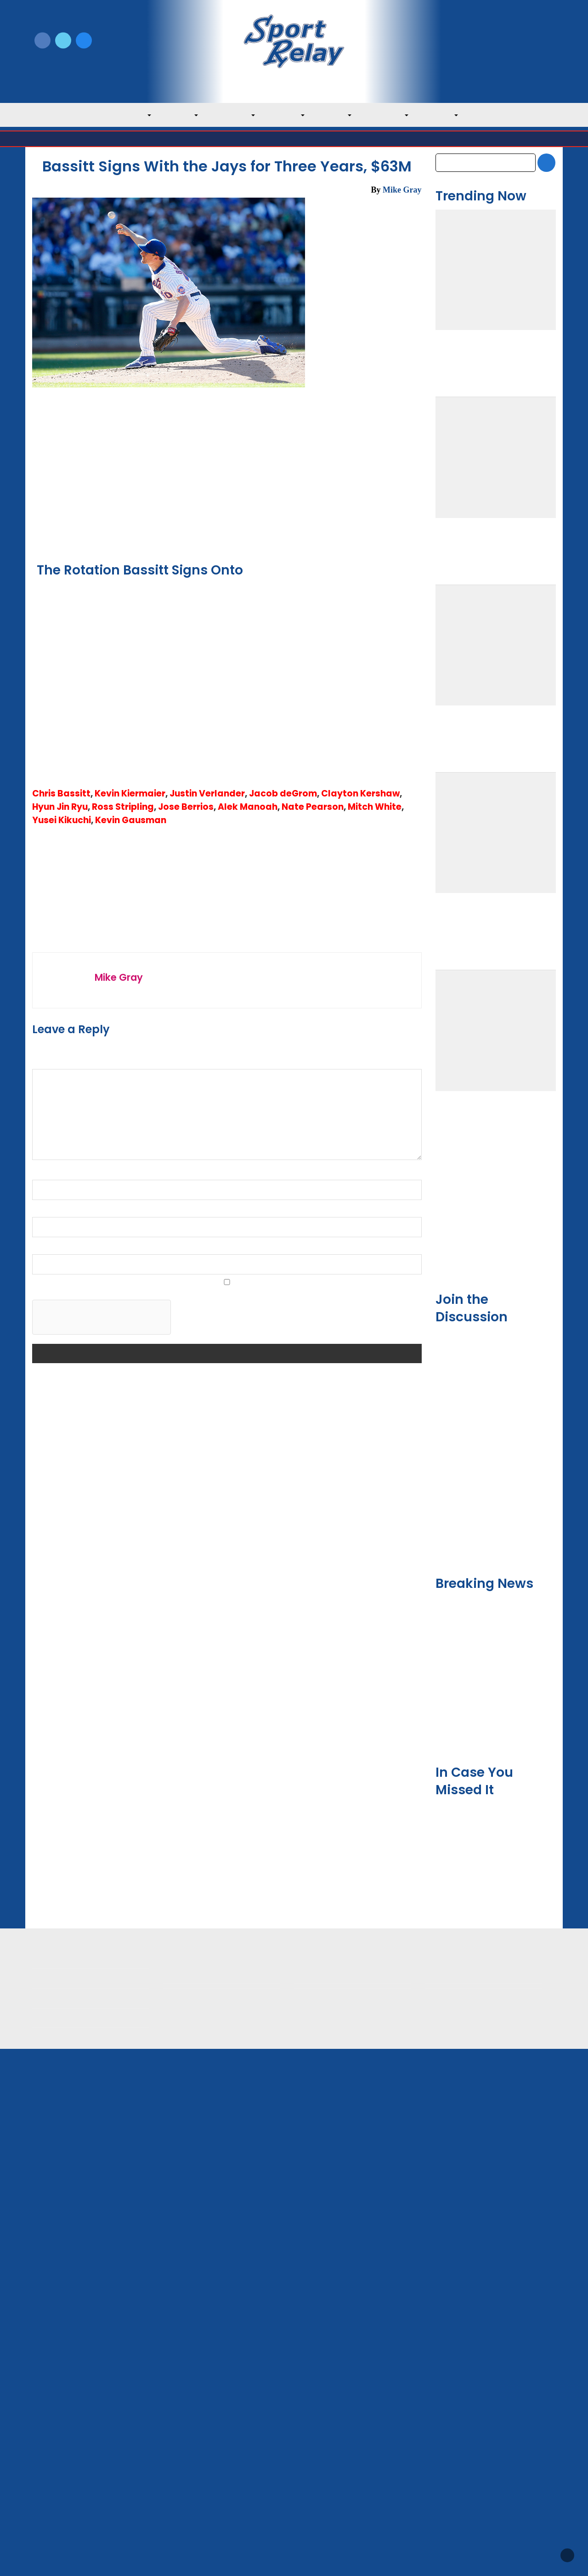  Describe the element at coordinates (227, 794) in the screenshot. I see `[Advertisement]` at that location.